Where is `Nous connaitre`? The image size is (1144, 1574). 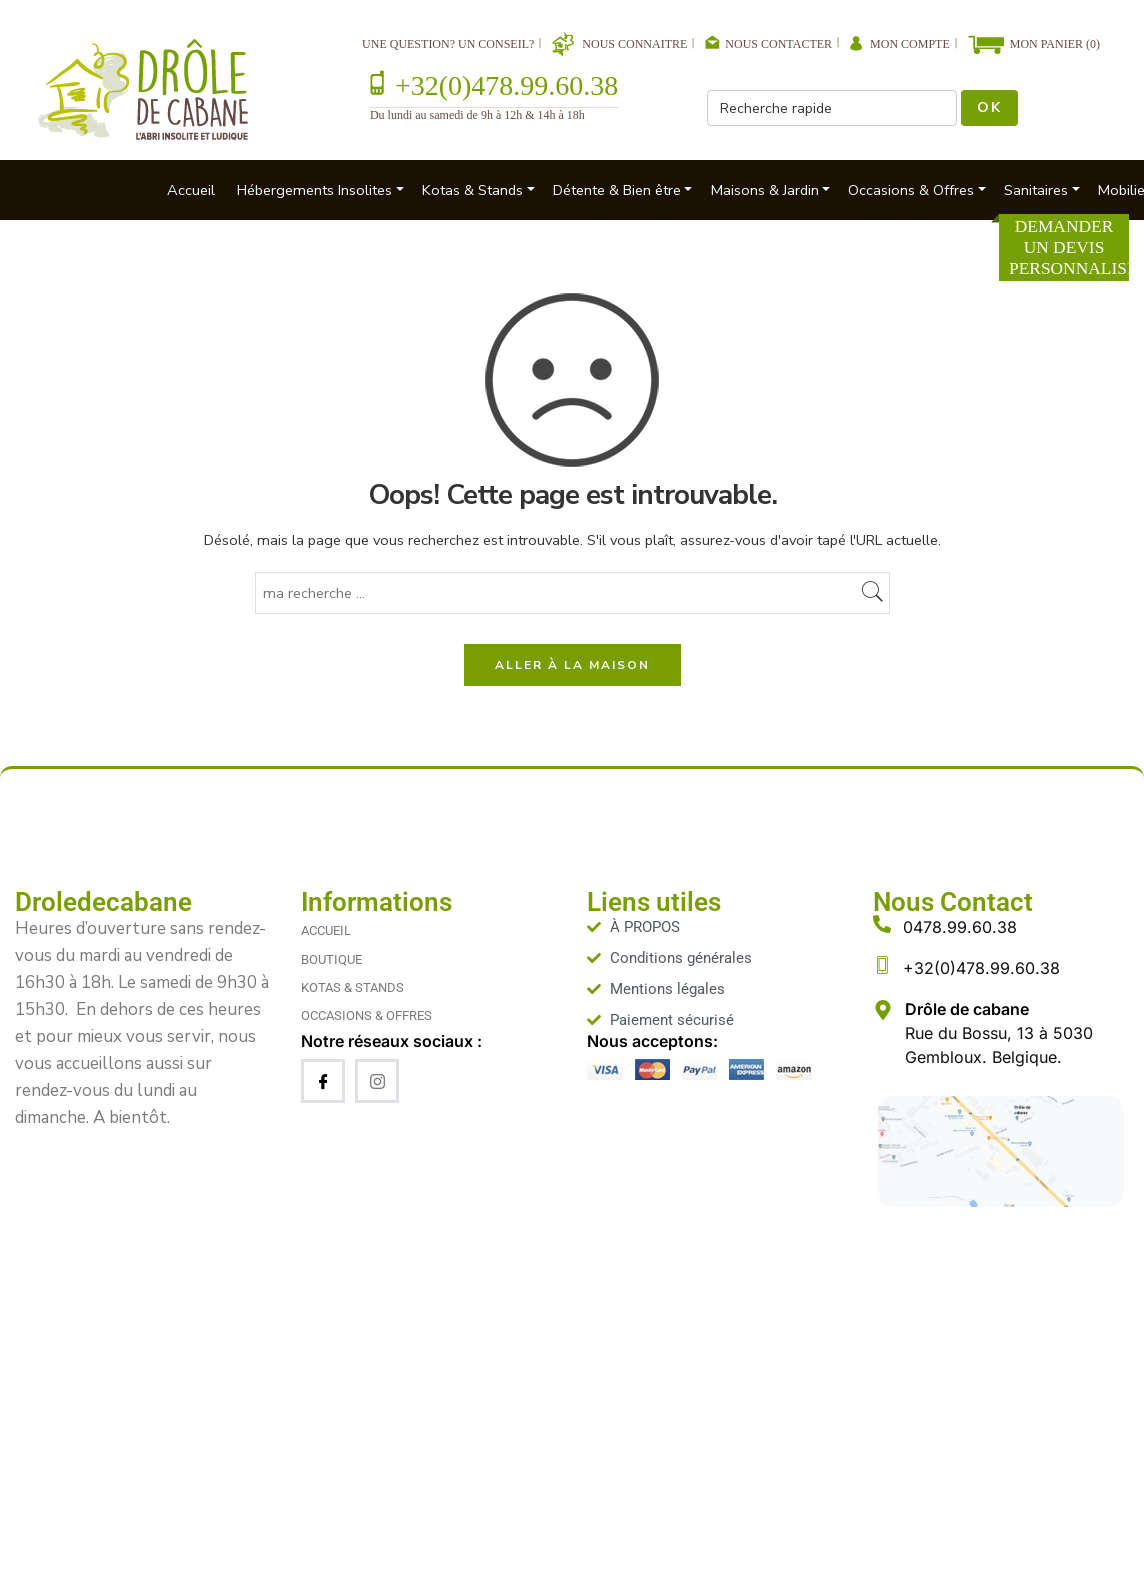 Nous connaitre is located at coordinates (634, 44).